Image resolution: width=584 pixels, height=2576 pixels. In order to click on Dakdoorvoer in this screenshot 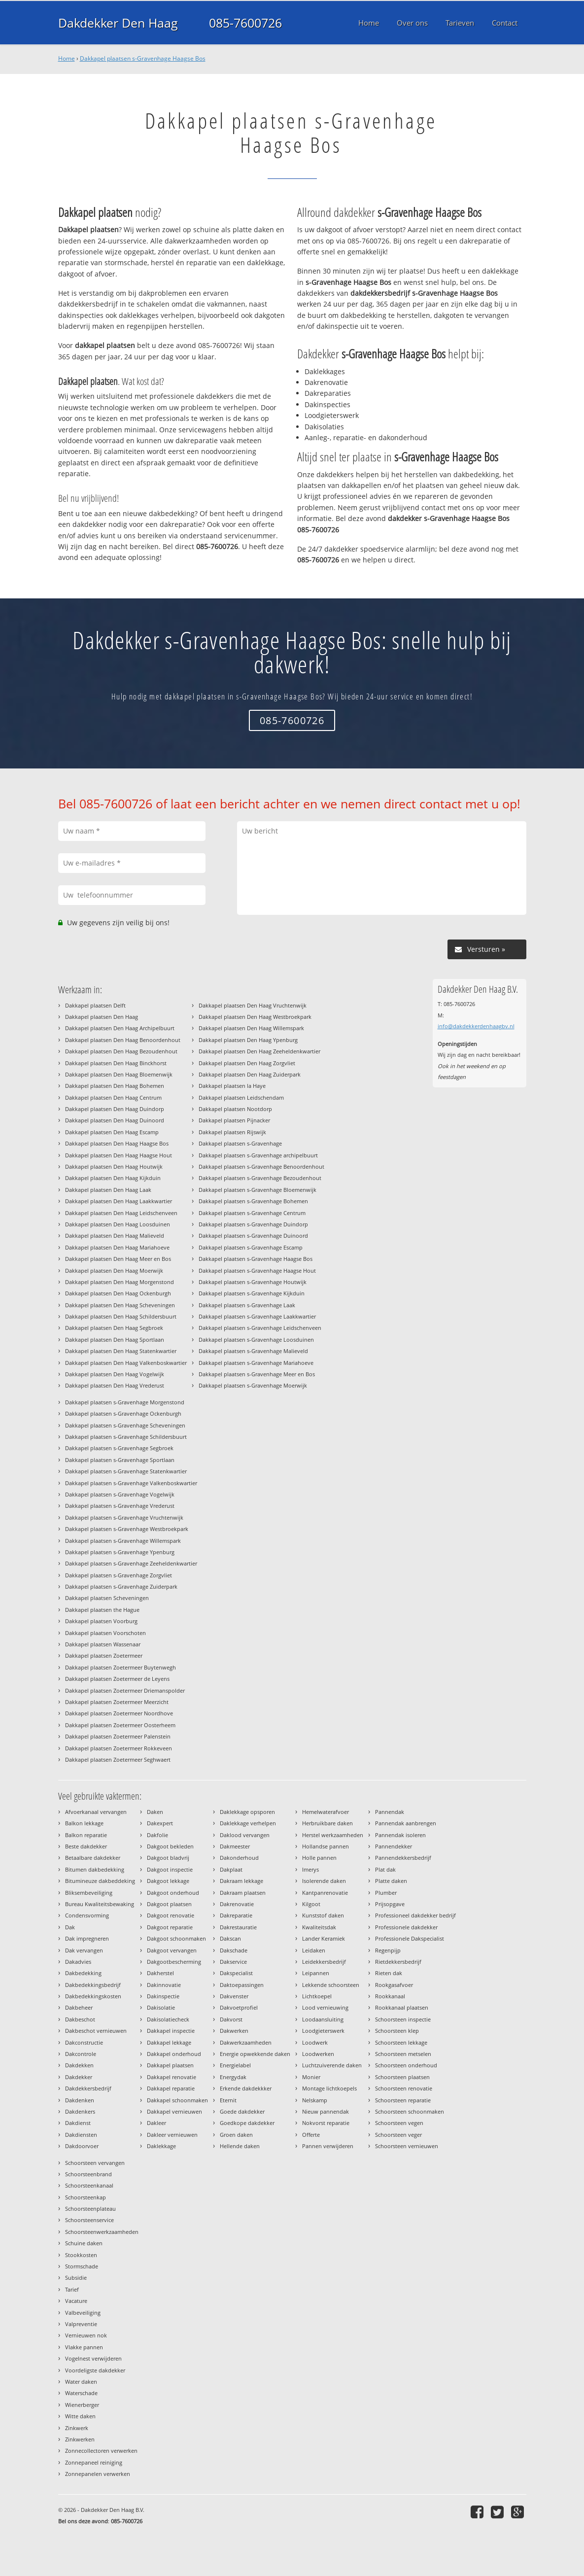, I will do `click(82, 2146)`.